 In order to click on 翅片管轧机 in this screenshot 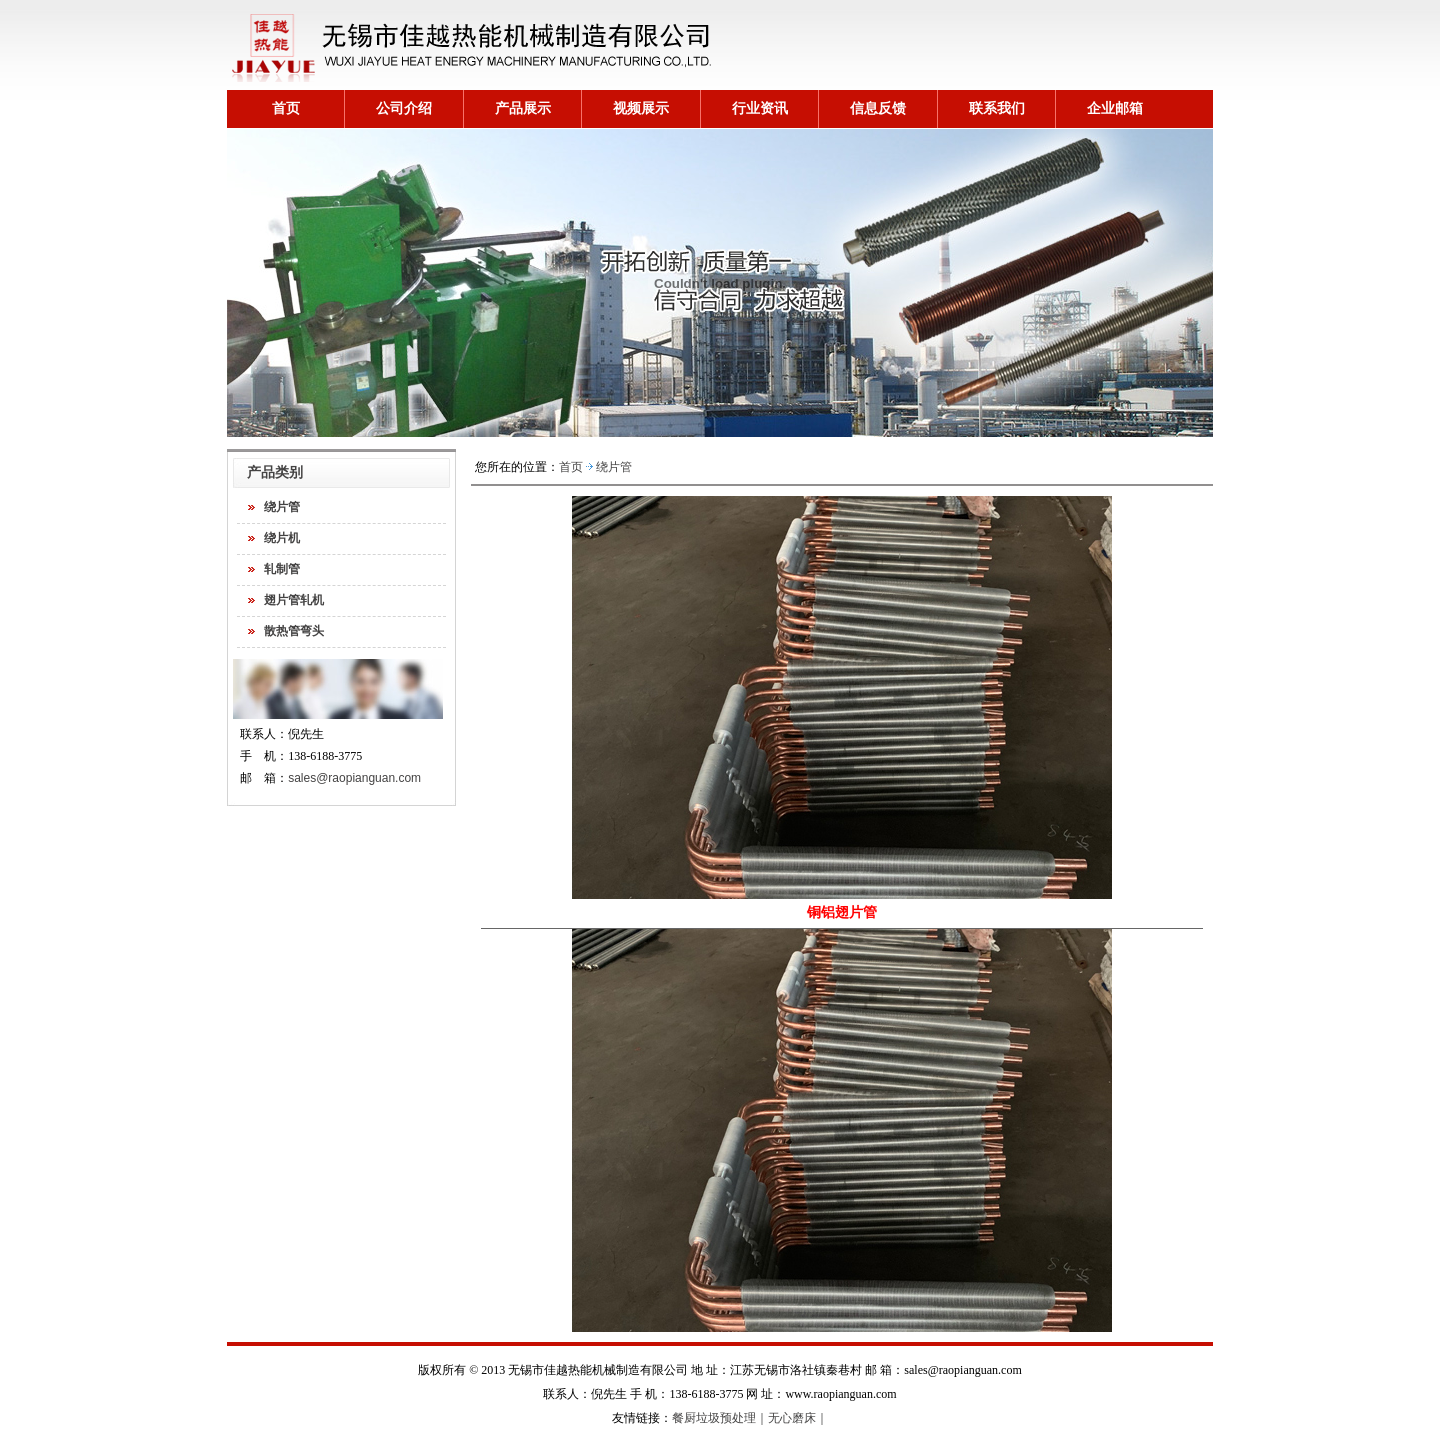, I will do `click(294, 600)`.